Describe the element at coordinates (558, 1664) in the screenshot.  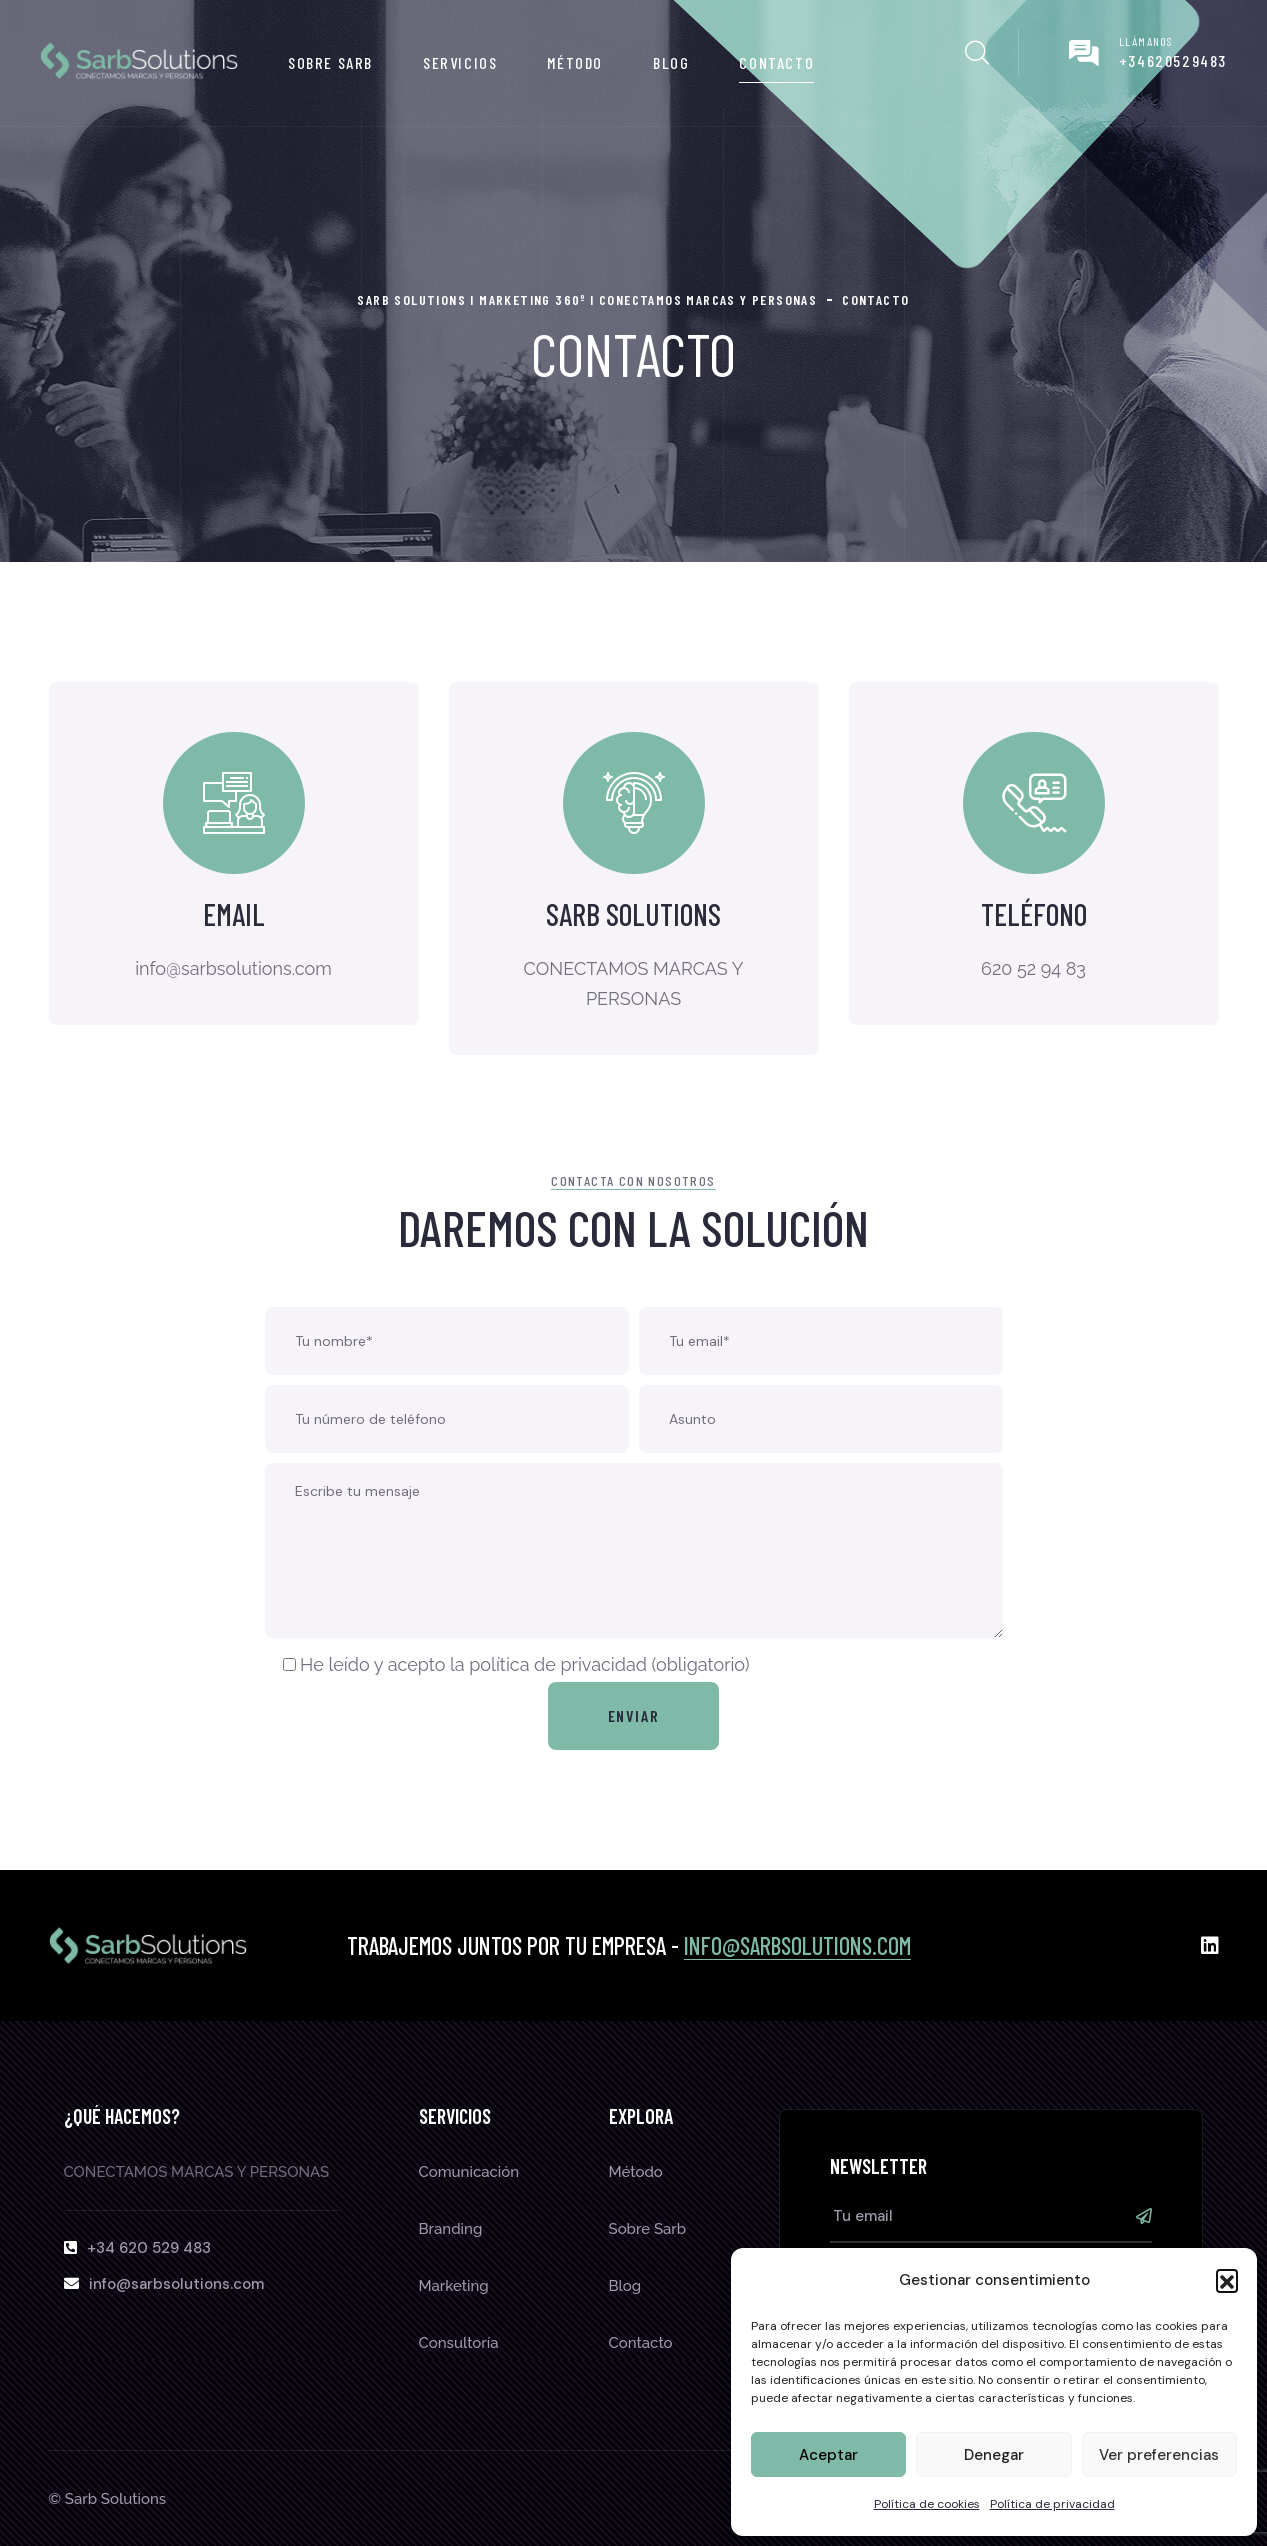
I see `política de privacidad` at that location.